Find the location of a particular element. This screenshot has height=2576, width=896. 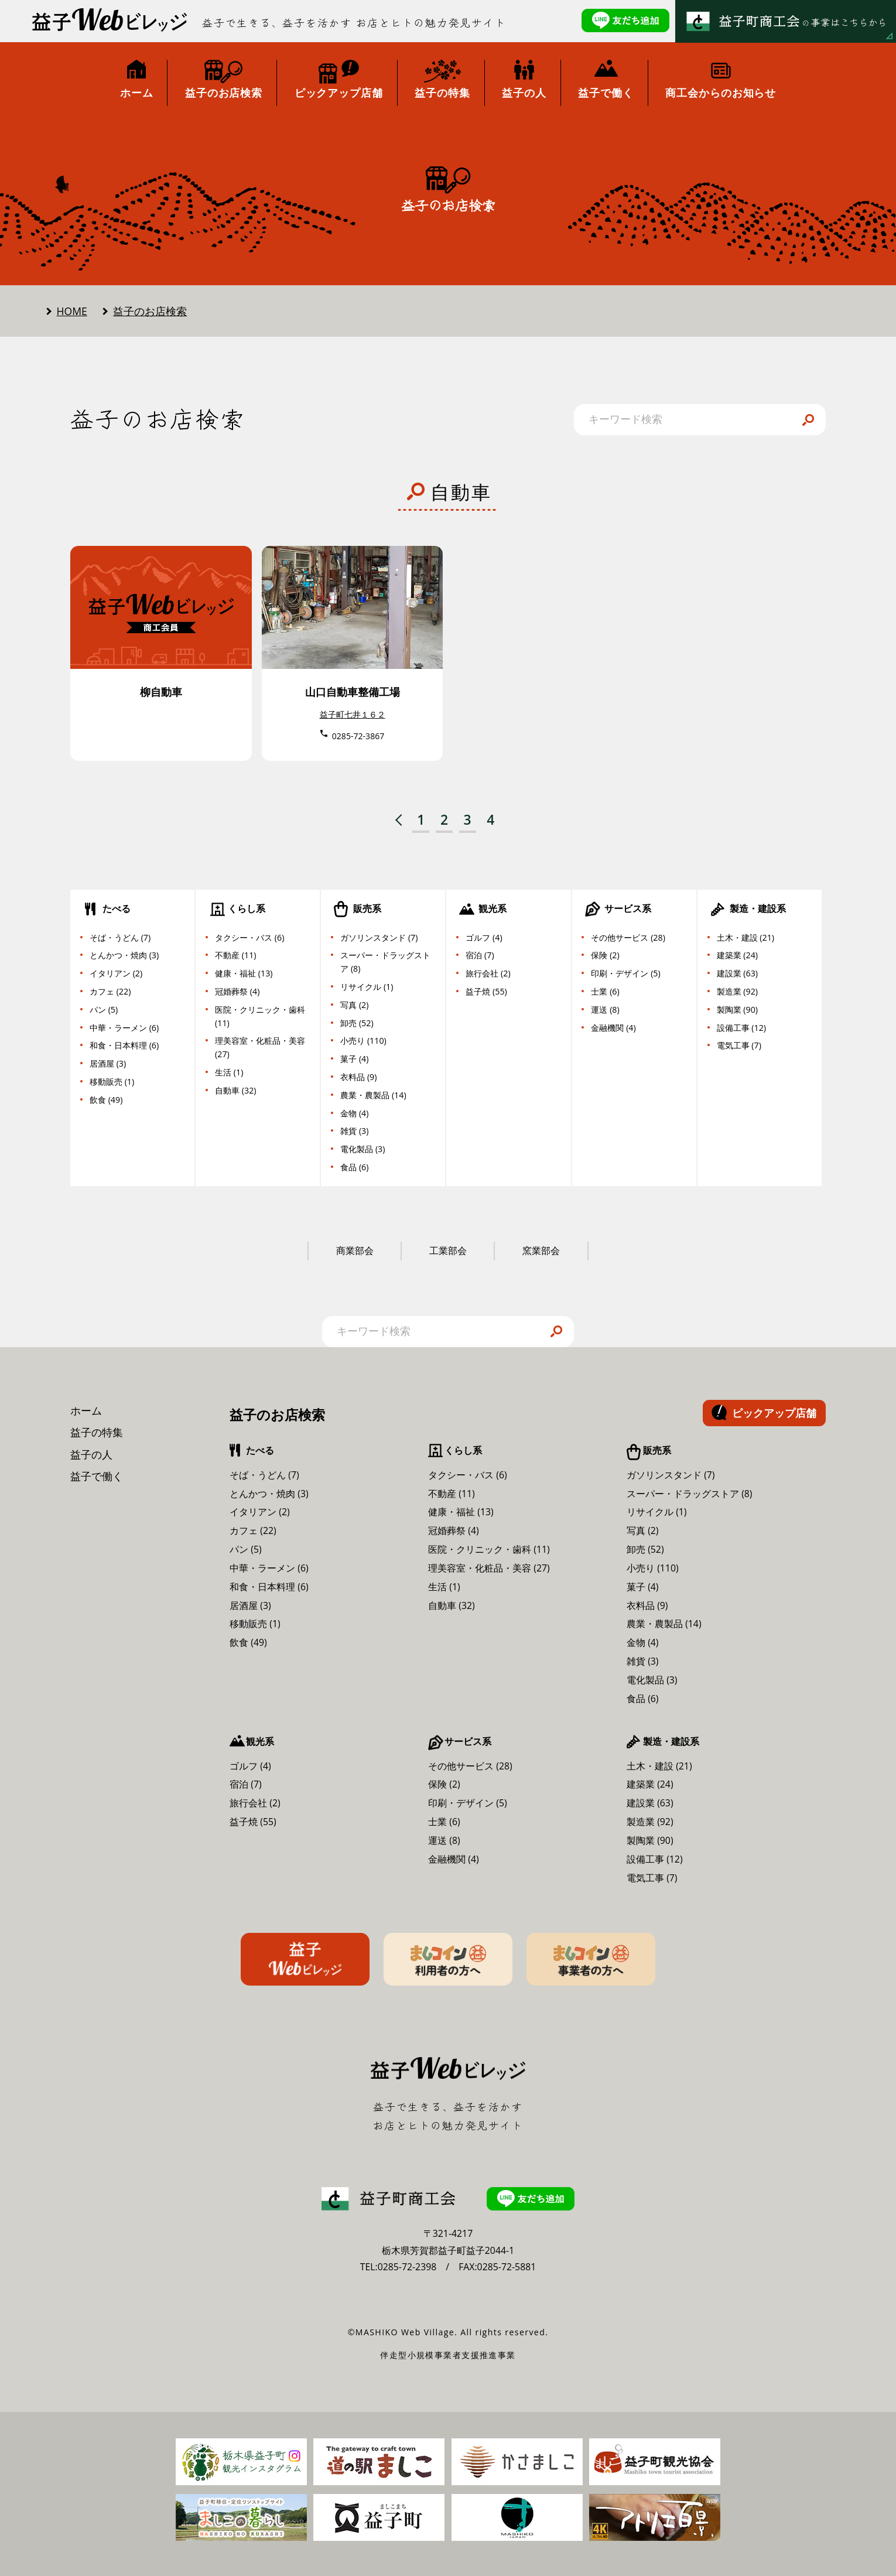

商業部会 is located at coordinates (355, 1250).